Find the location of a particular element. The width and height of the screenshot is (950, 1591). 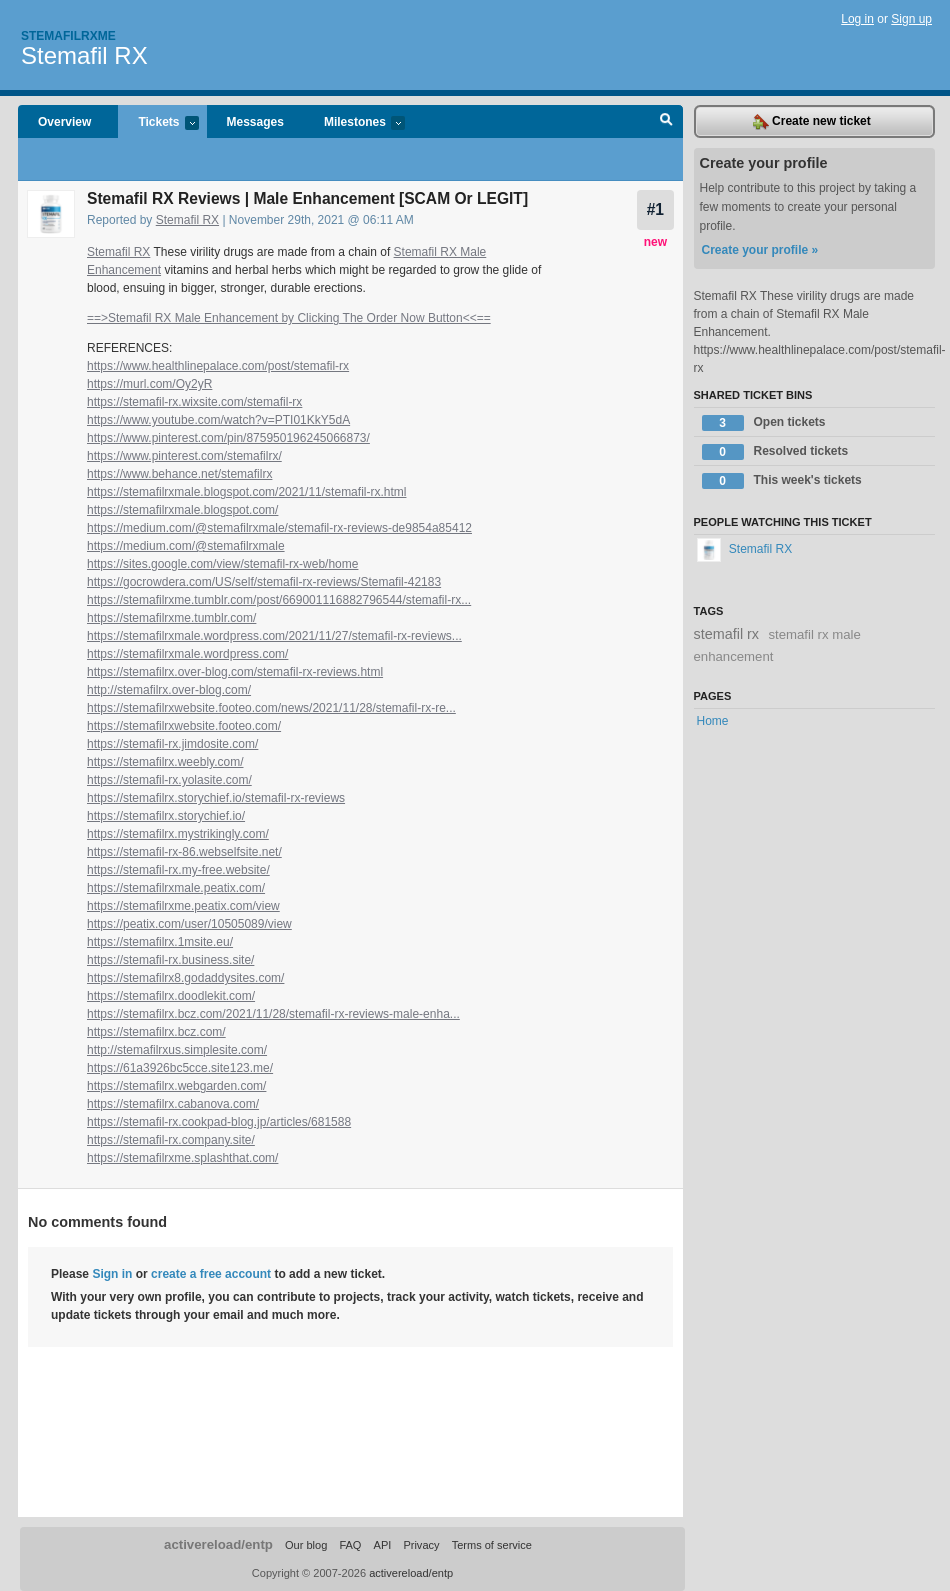

https://www.youtube.com/watch?v=PTI01KkY5dA is located at coordinates (218, 420).